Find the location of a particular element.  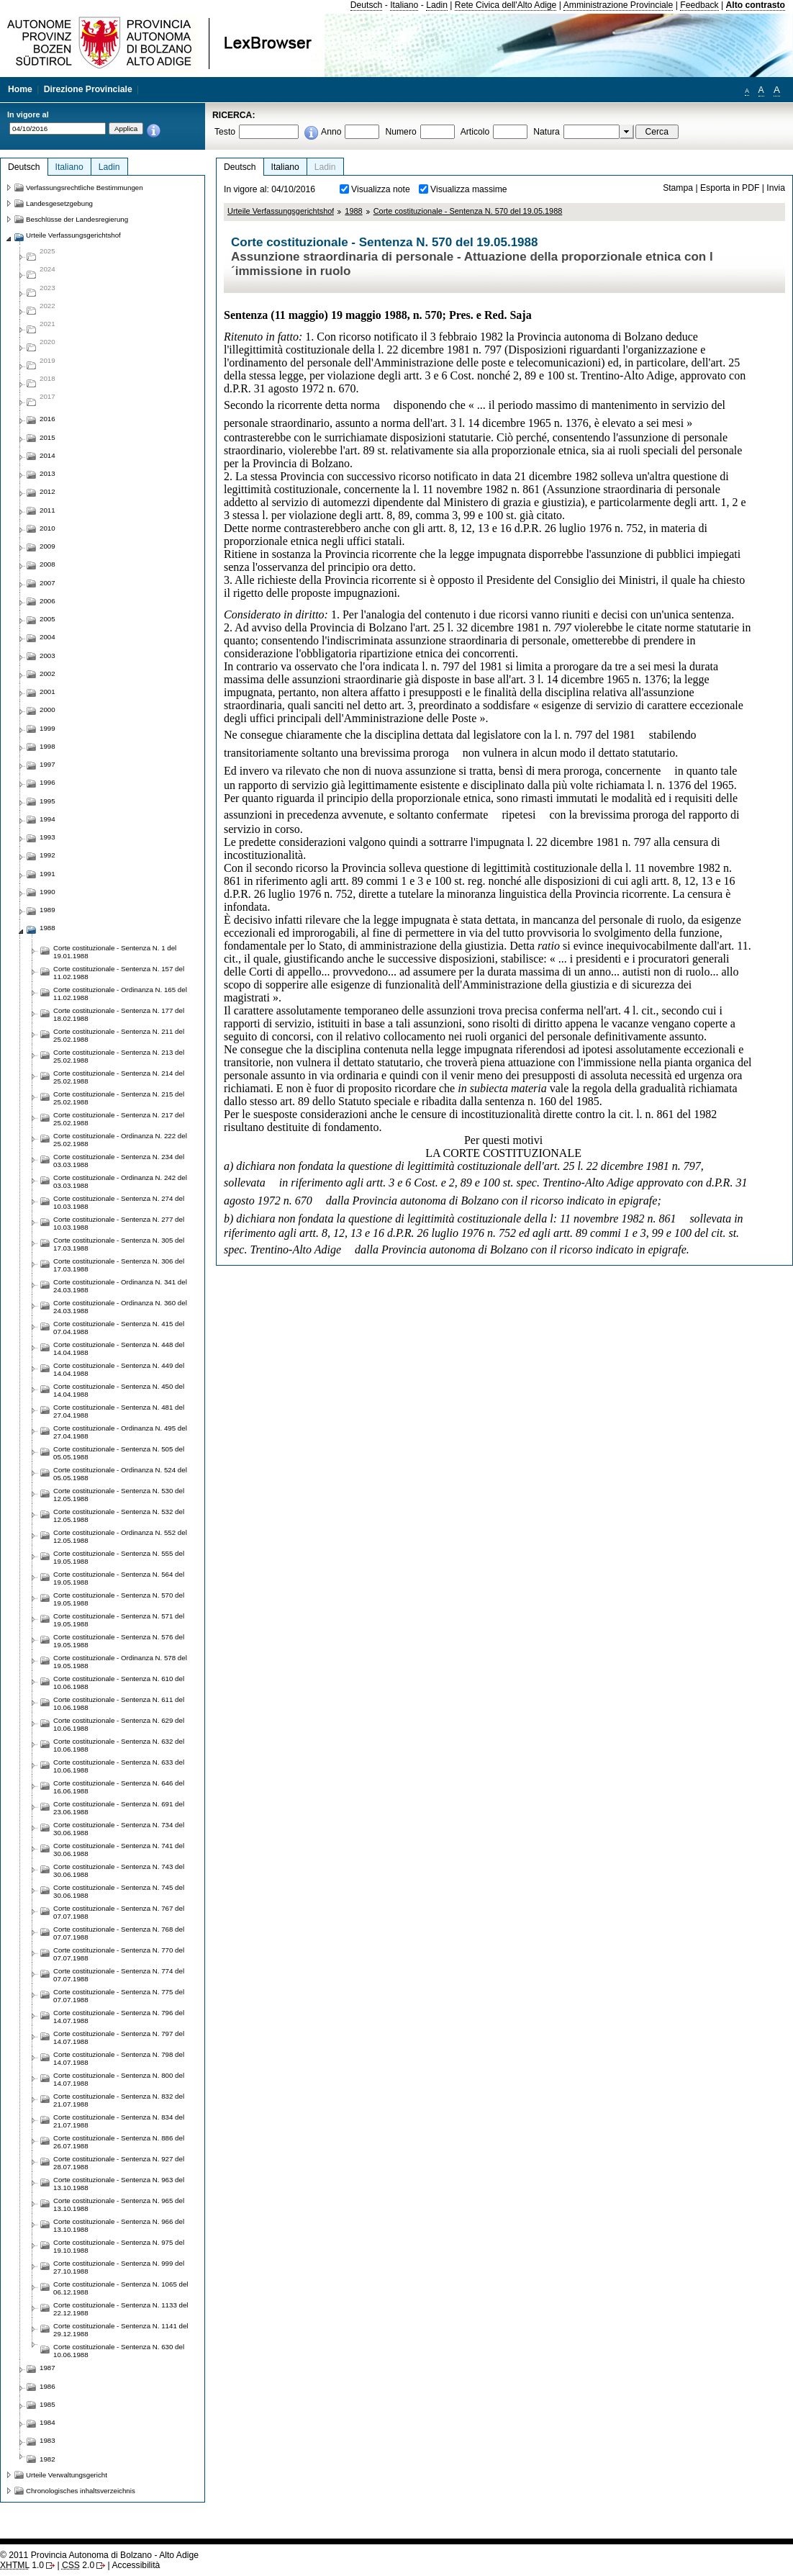

Urteile Verfassungsgerichtshof is located at coordinates (280, 211).